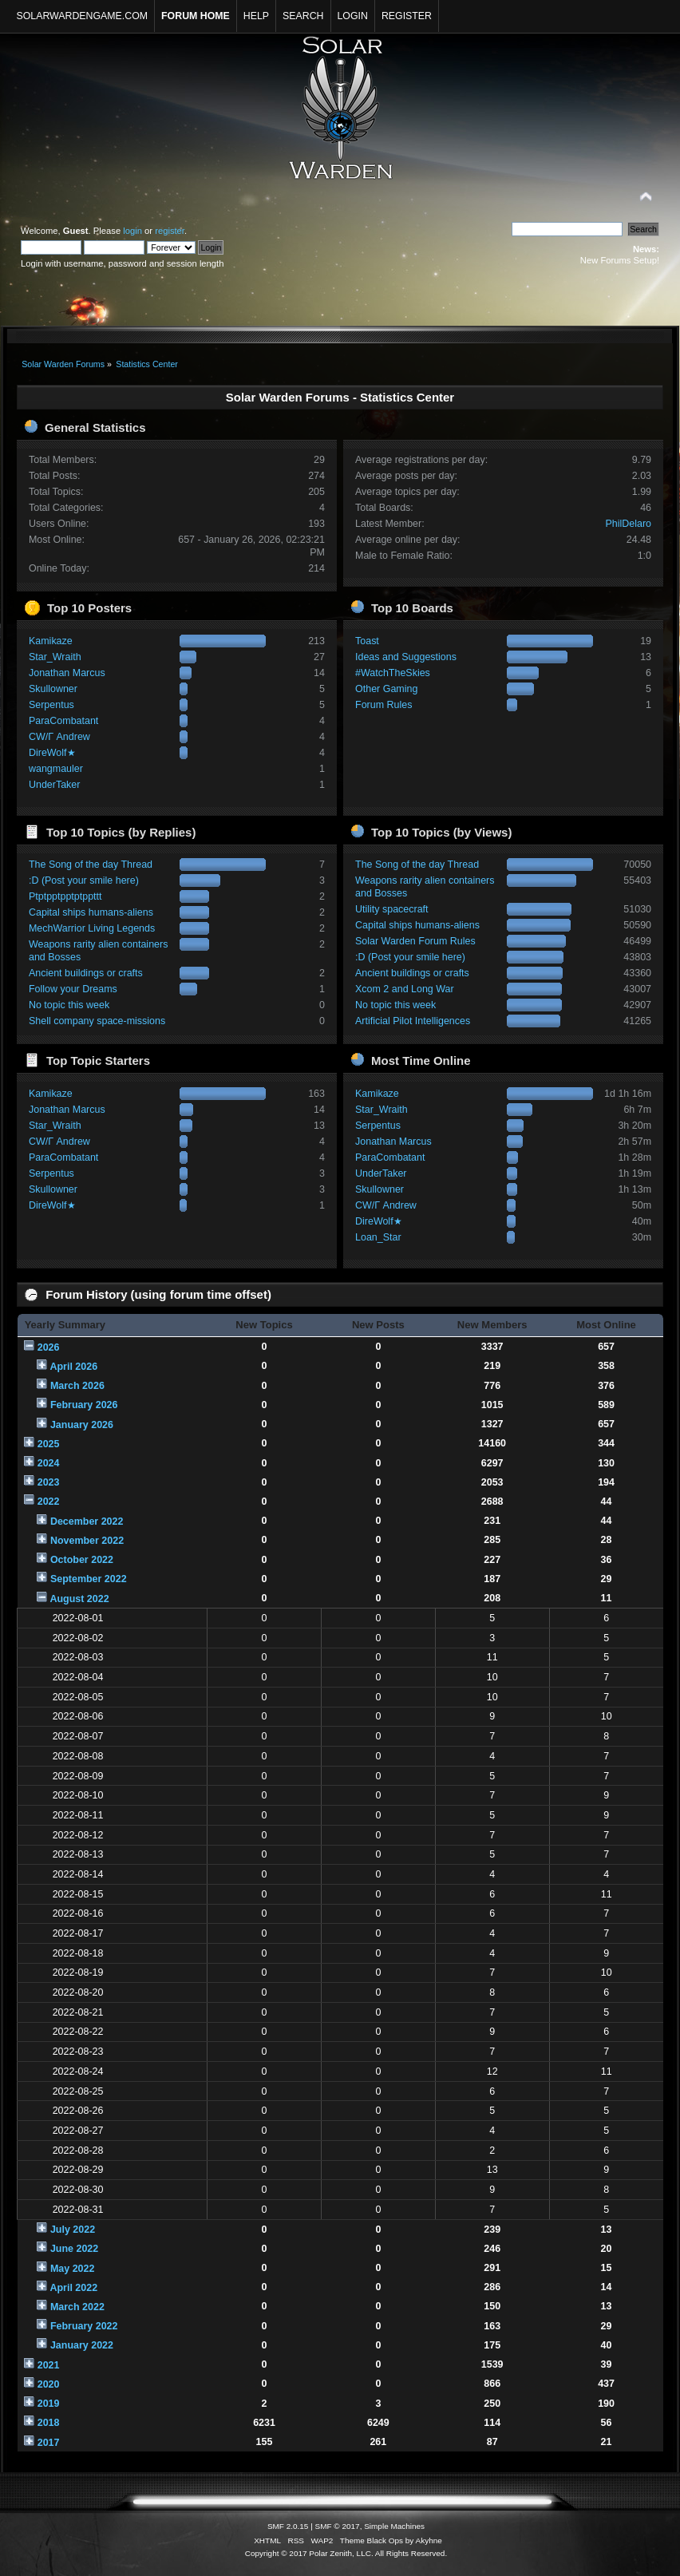  Describe the element at coordinates (337, 2526) in the screenshot. I see `SMF © 2017` at that location.